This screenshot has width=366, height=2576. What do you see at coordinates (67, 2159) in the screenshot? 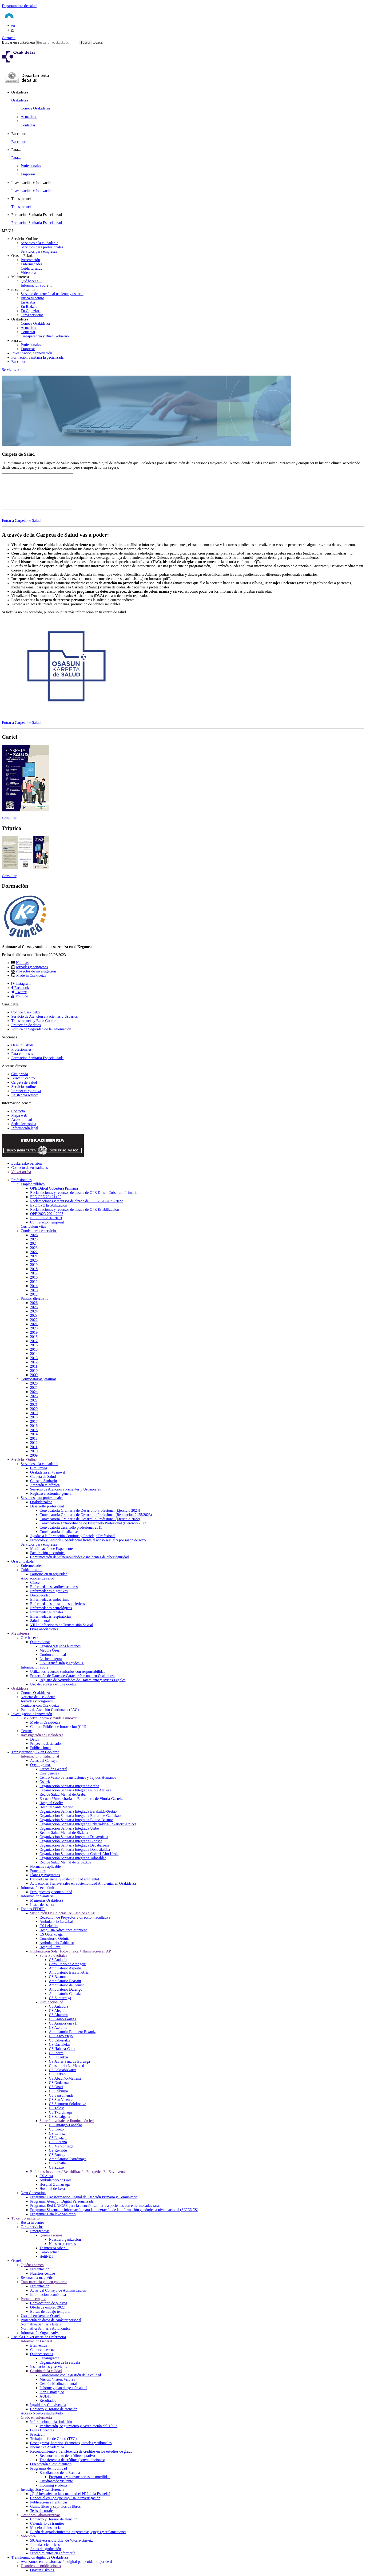
I see `Ambulatorio Txurdinaga` at bounding box center [67, 2159].